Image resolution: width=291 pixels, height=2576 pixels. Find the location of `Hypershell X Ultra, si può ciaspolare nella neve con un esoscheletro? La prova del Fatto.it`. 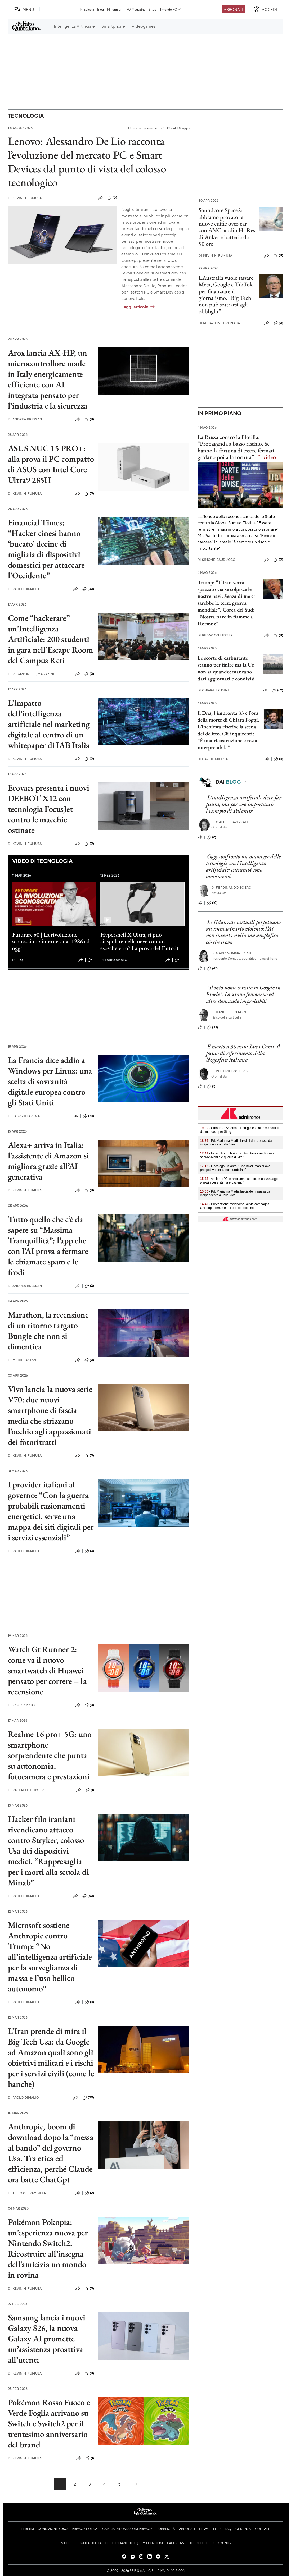

Hypershell X Ultra, si può ciaspolare nella neve con un esoscheletro? La prova del Fatto.it is located at coordinates (139, 941).